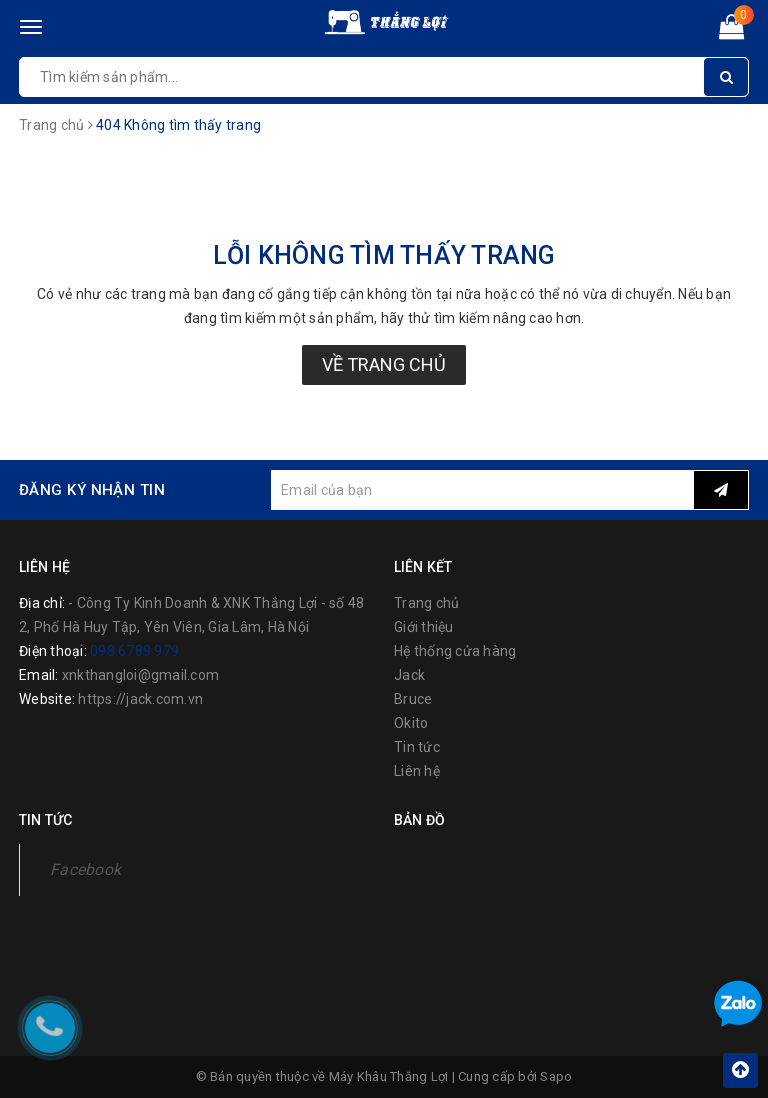  Describe the element at coordinates (417, 771) in the screenshot. I see `Liên hệ` at that location.